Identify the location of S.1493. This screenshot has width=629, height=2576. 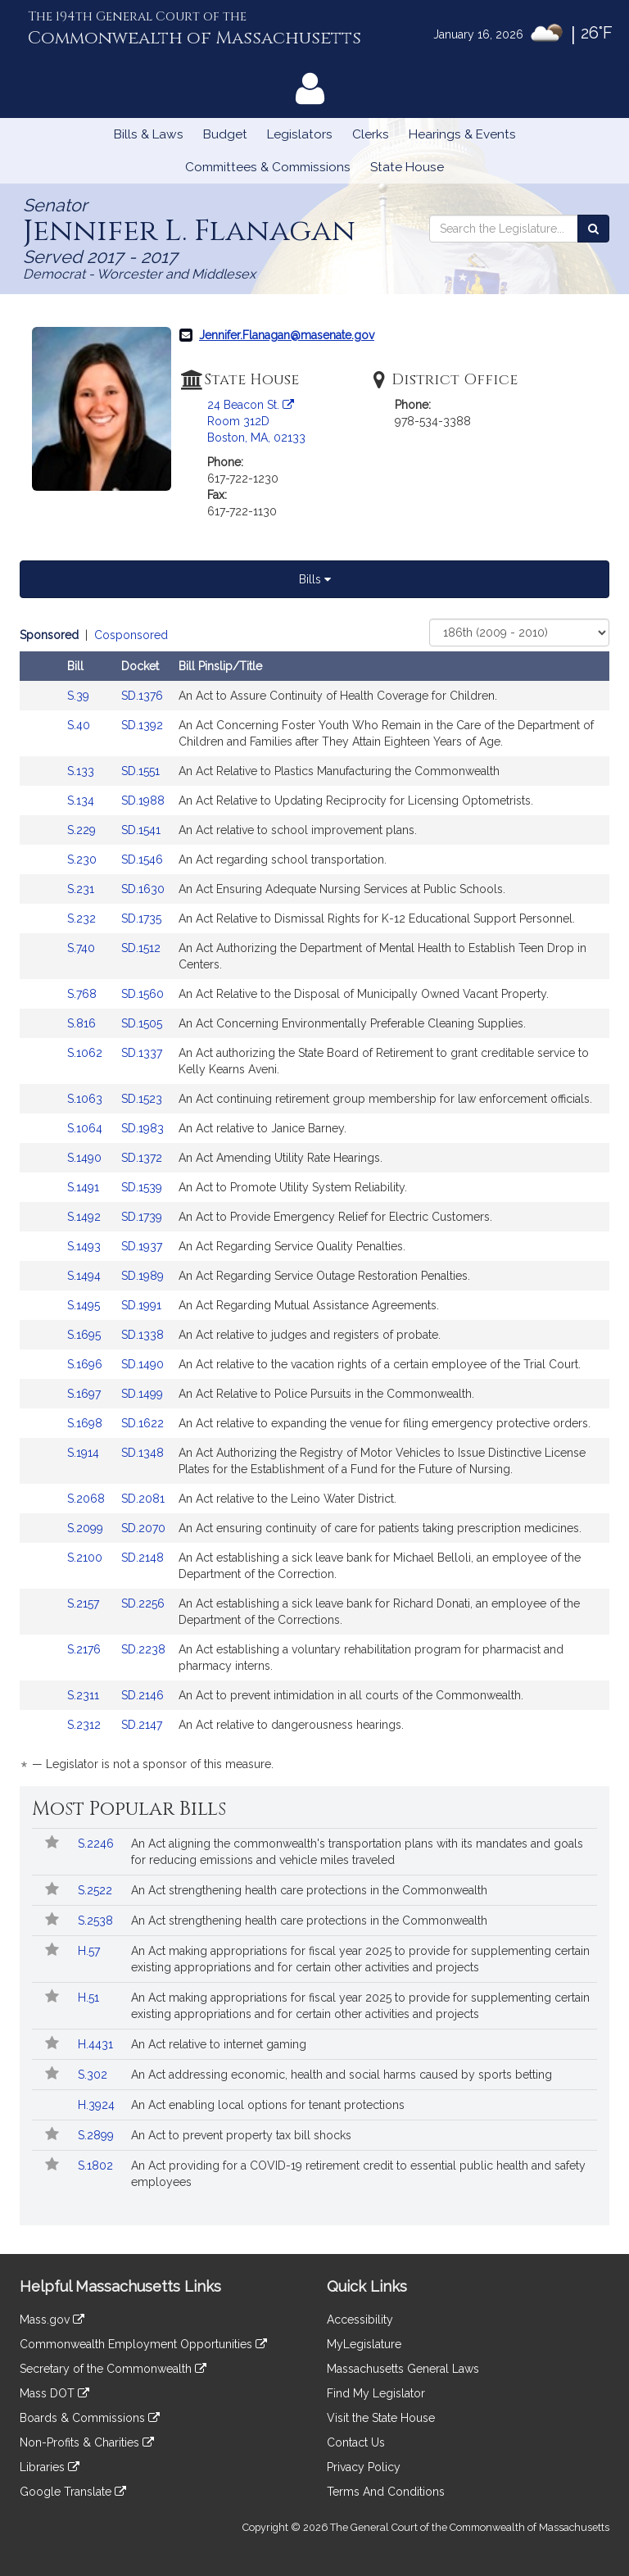
(85, 1246).